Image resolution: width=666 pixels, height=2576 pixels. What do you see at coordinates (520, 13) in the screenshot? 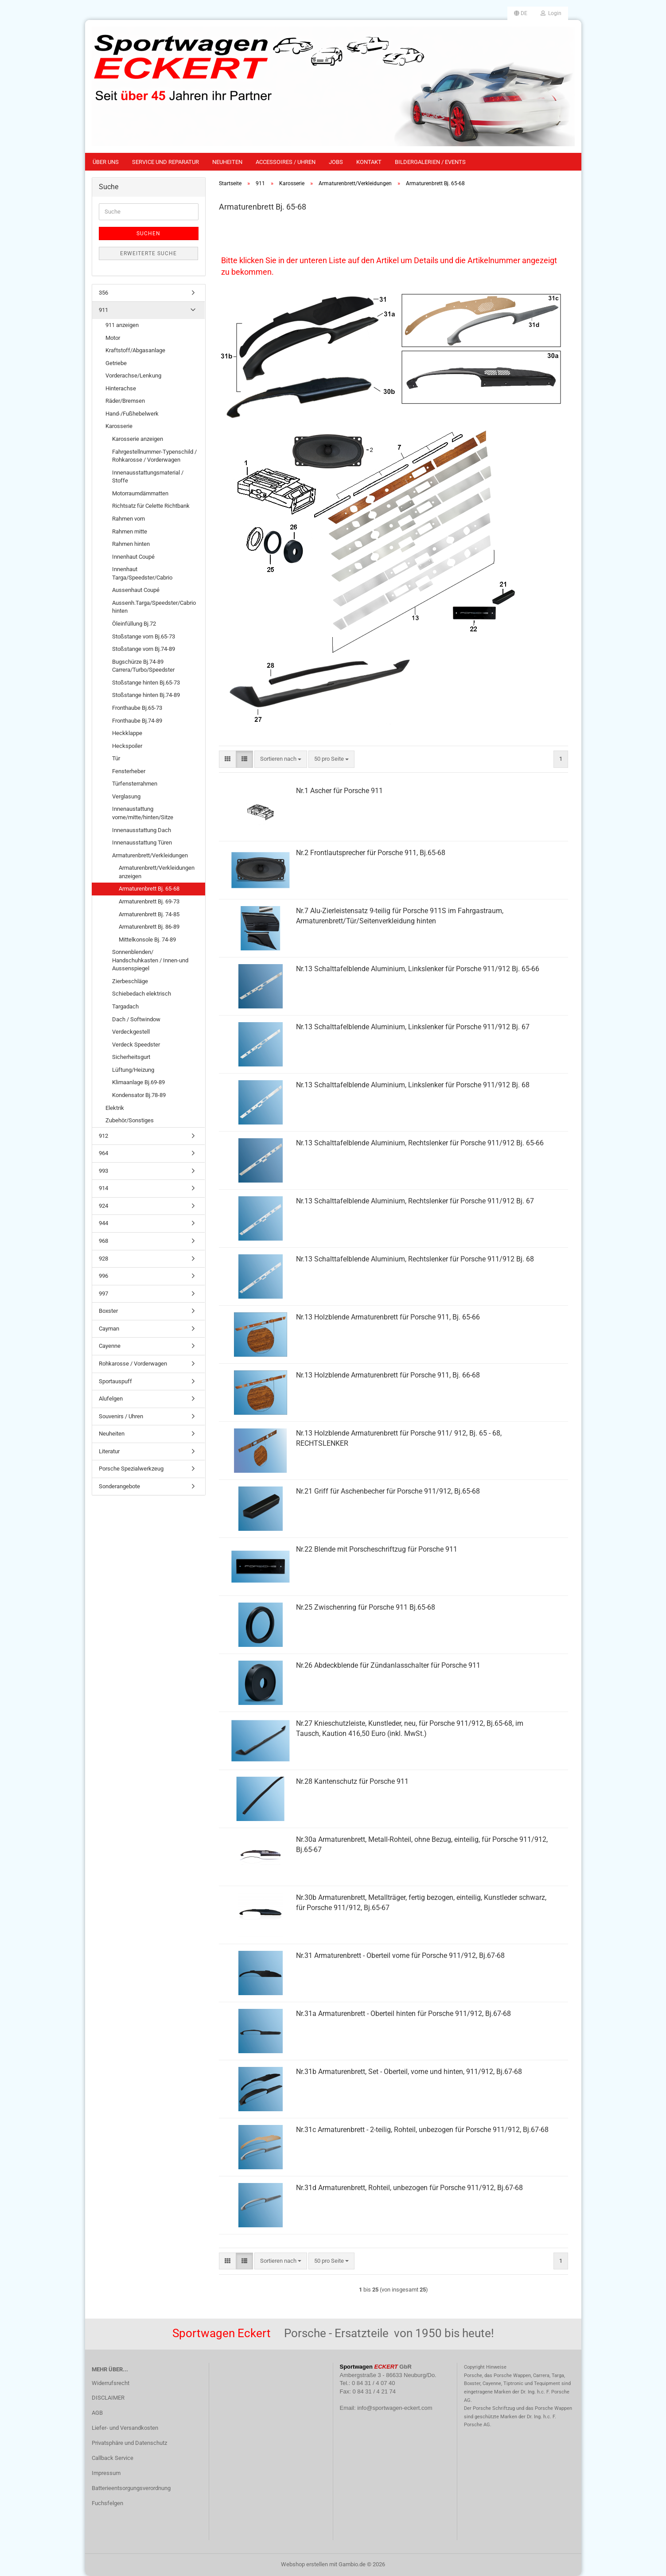
I see `[button]` at bounding box center [520, 13].